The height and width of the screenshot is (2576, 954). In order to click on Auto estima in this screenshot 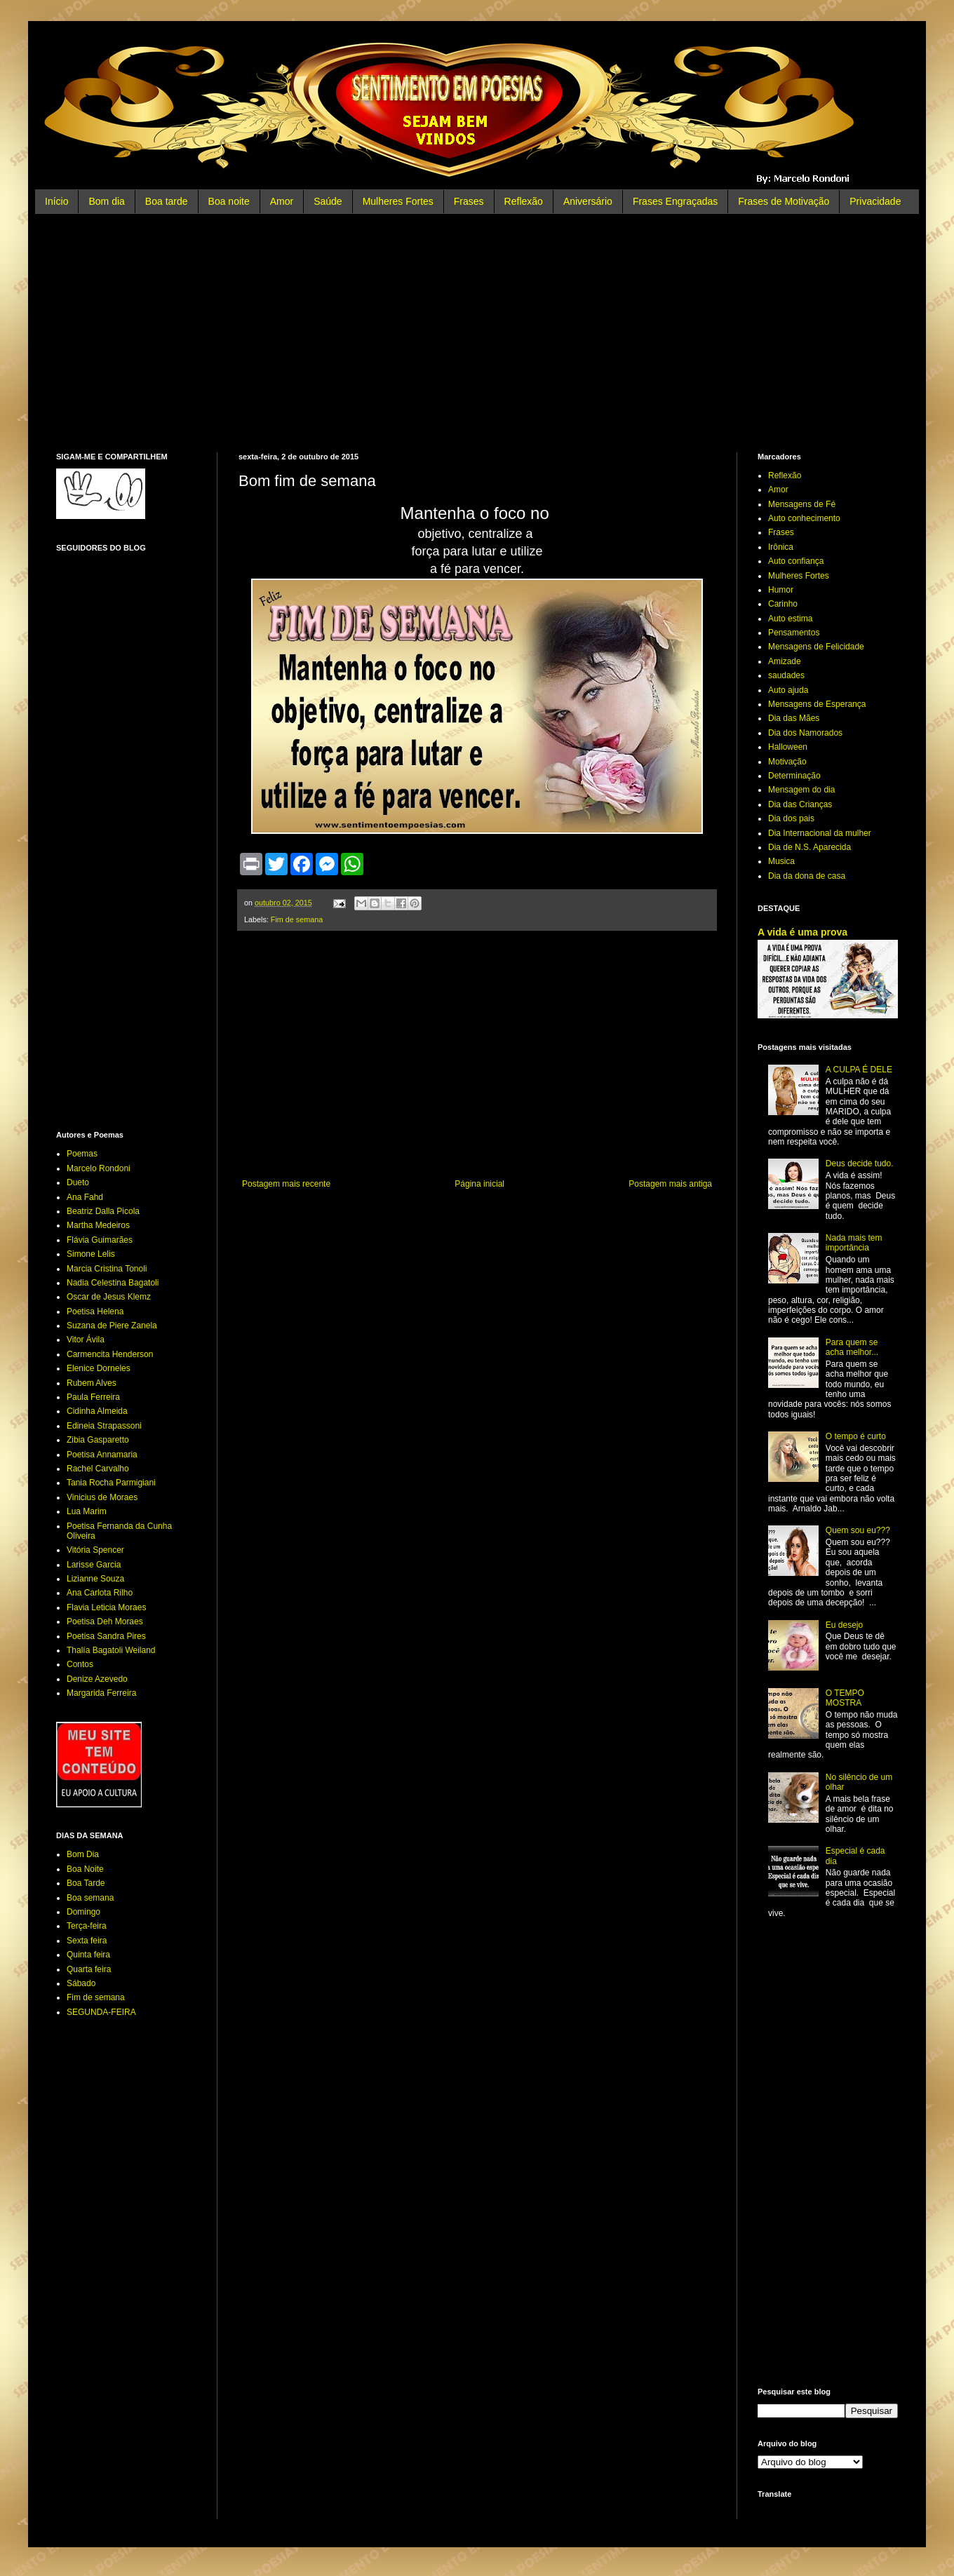, I will do `click(790, 618)`.